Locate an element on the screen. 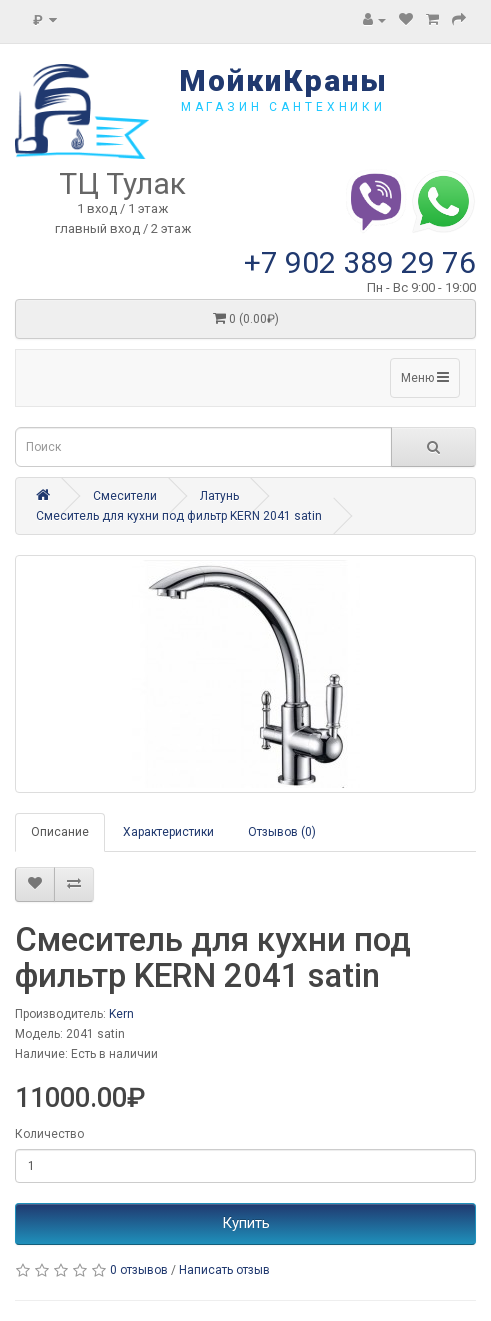  Kern is located at coordinates (121, 1014).